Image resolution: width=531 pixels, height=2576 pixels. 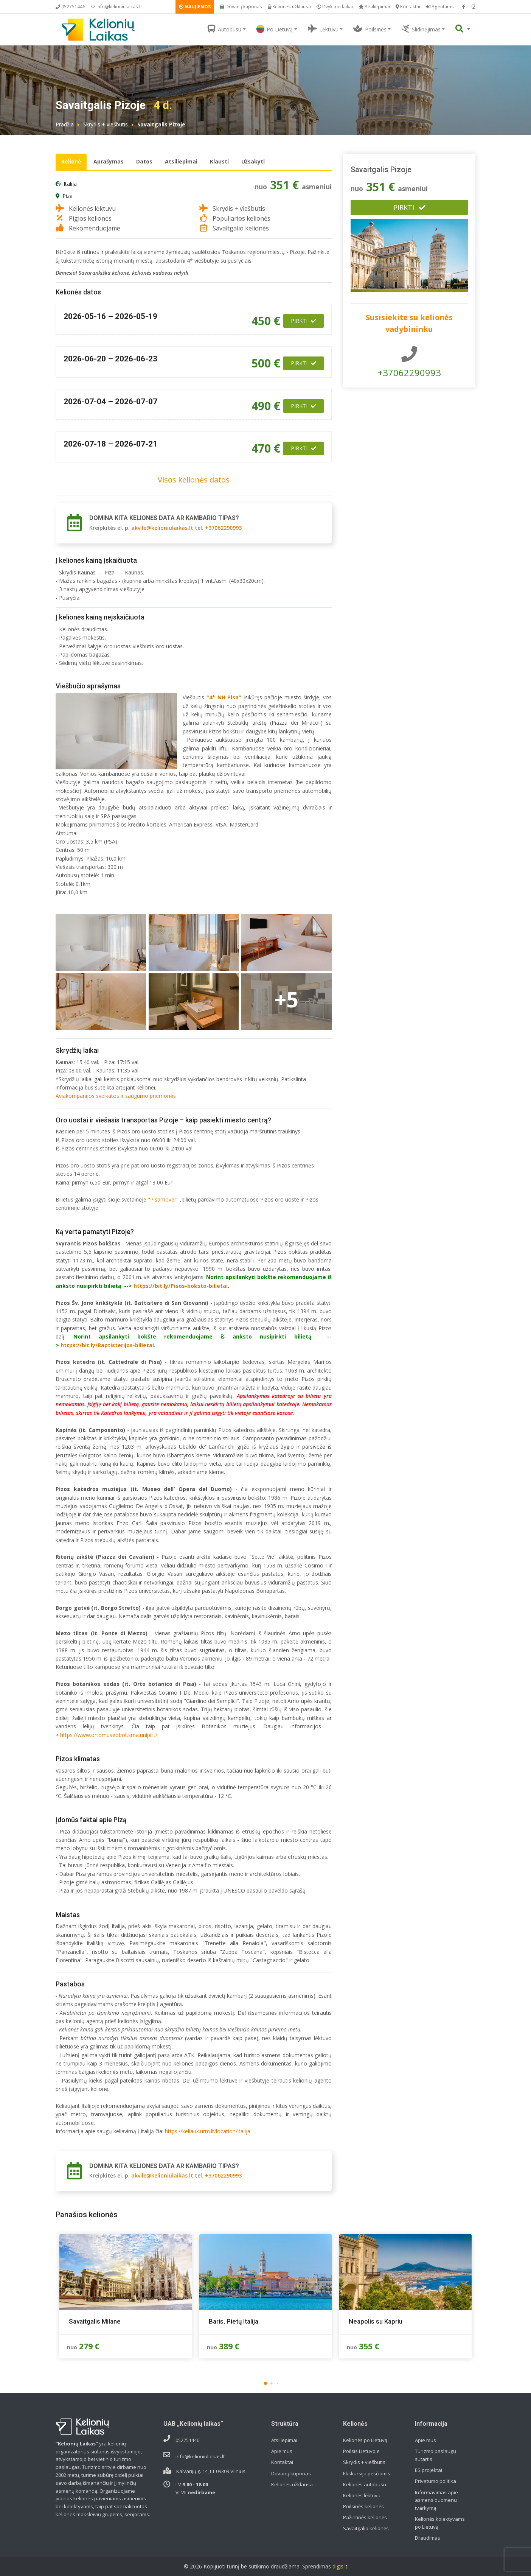 What do you see at coordinates (233, 2321) in the screenshot?
I see `Baris, Pietų Italija` at bounding box center [233, 2321].